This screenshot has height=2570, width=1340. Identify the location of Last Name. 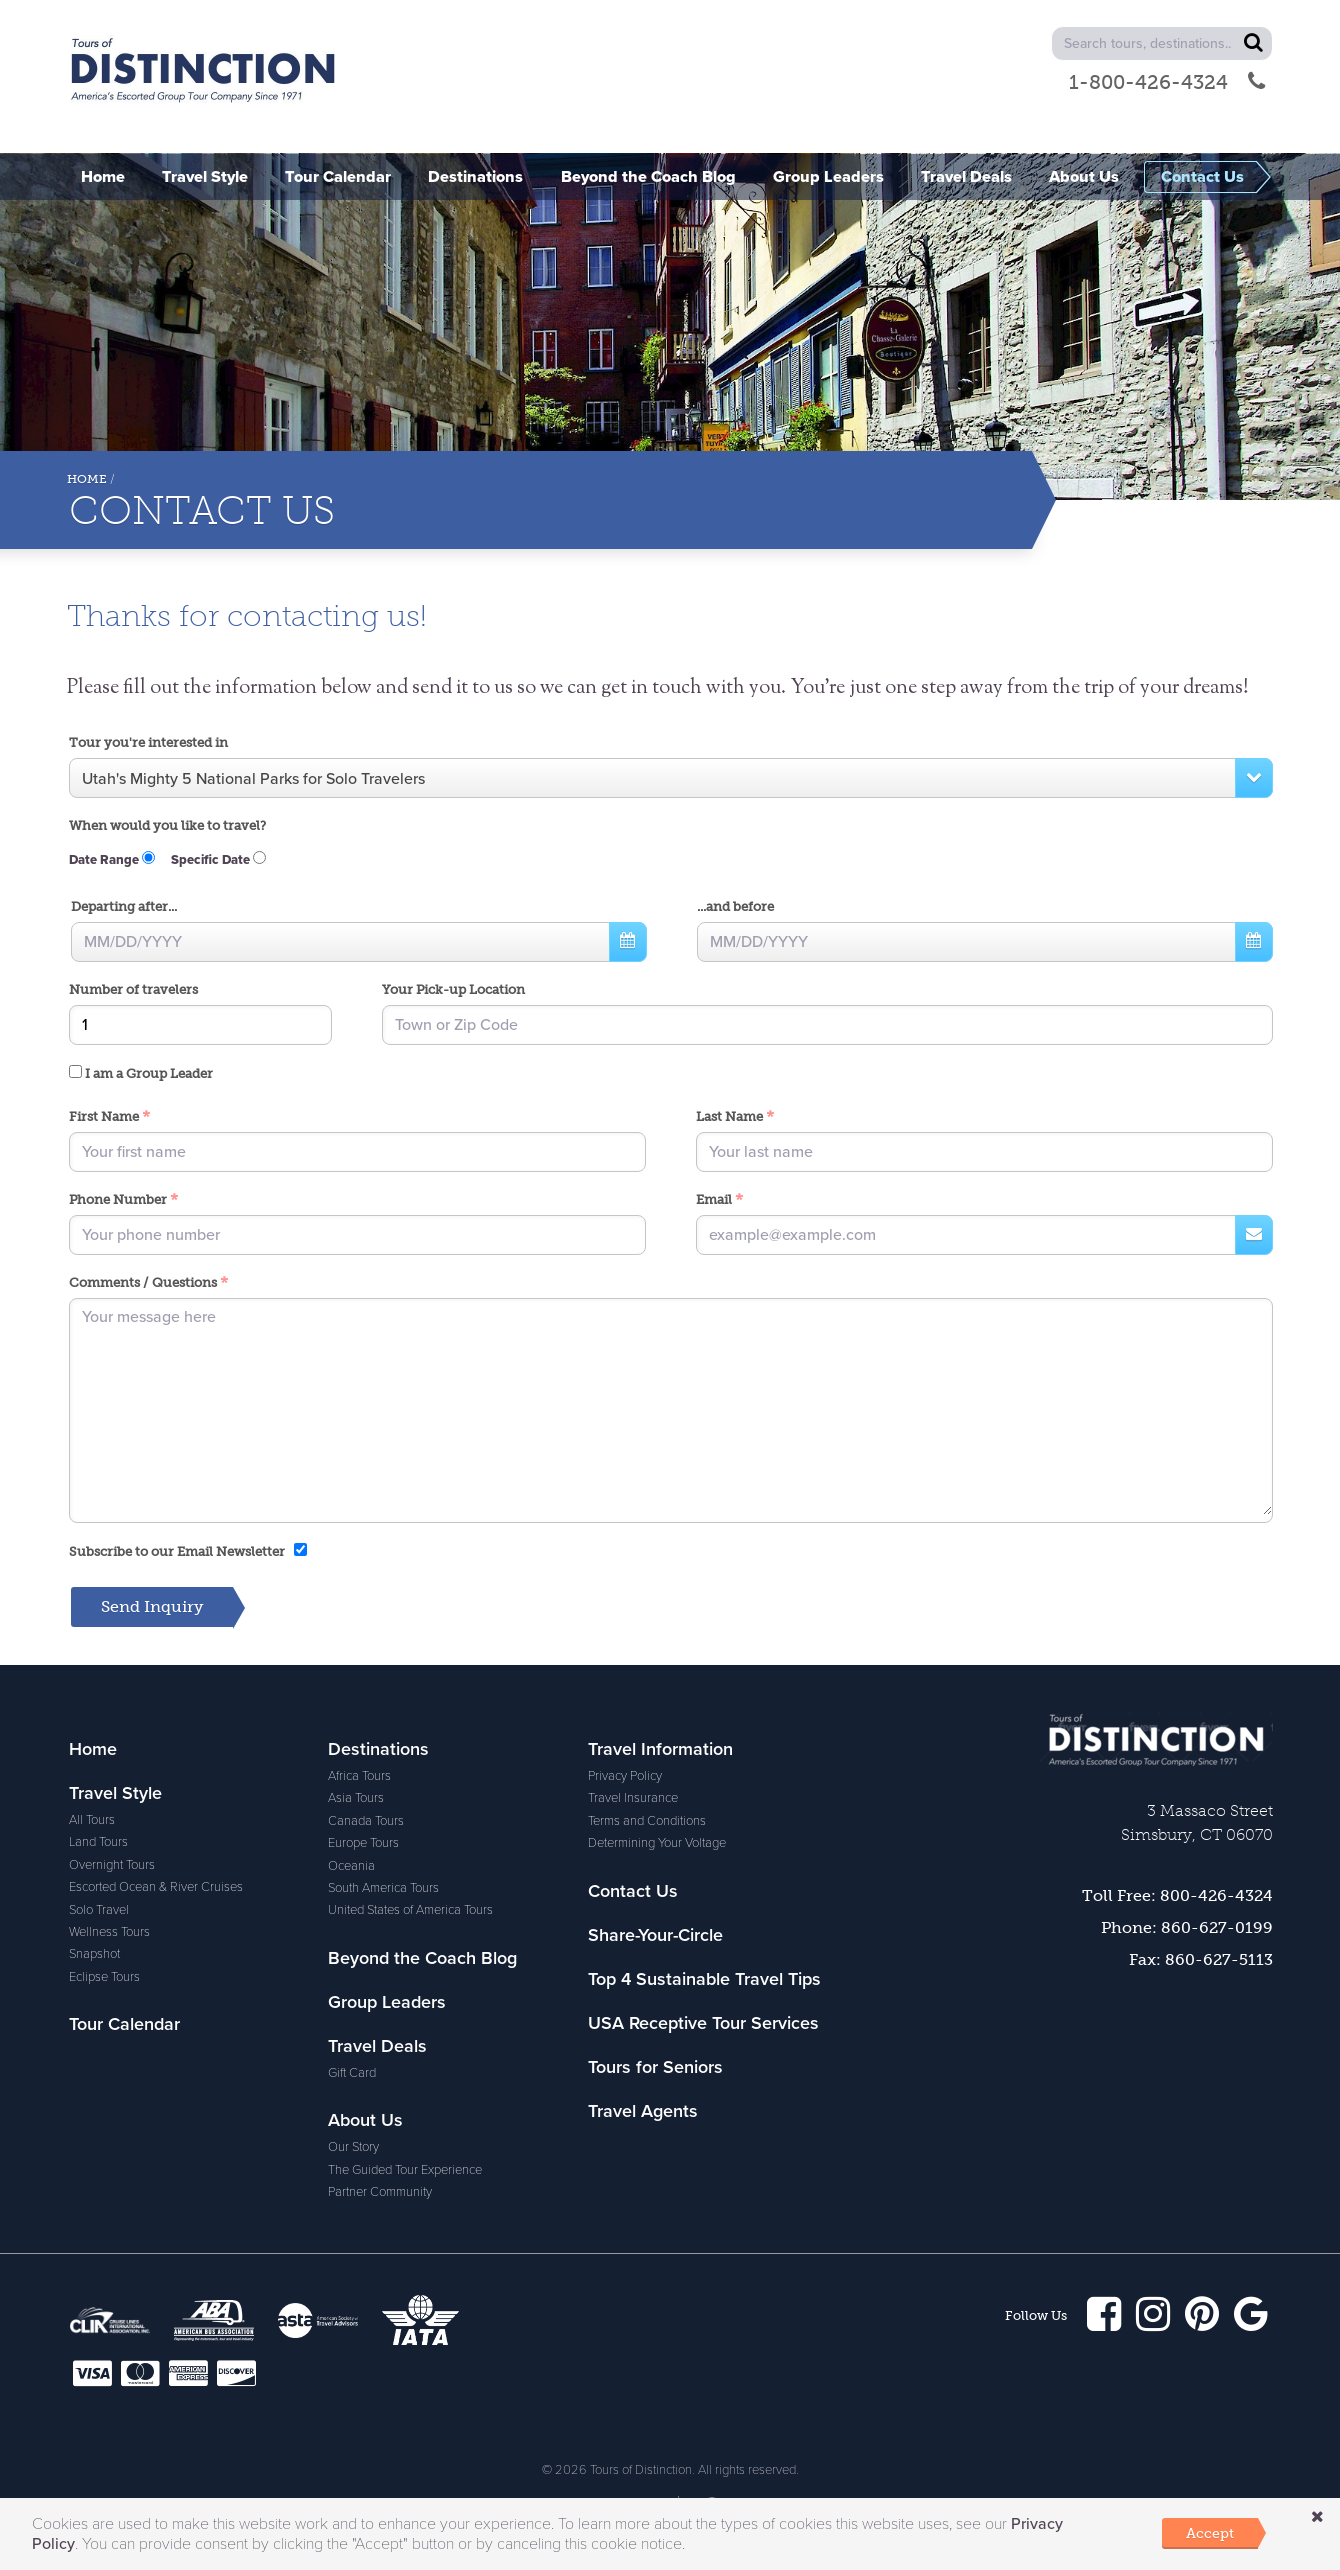
(735, 1118).